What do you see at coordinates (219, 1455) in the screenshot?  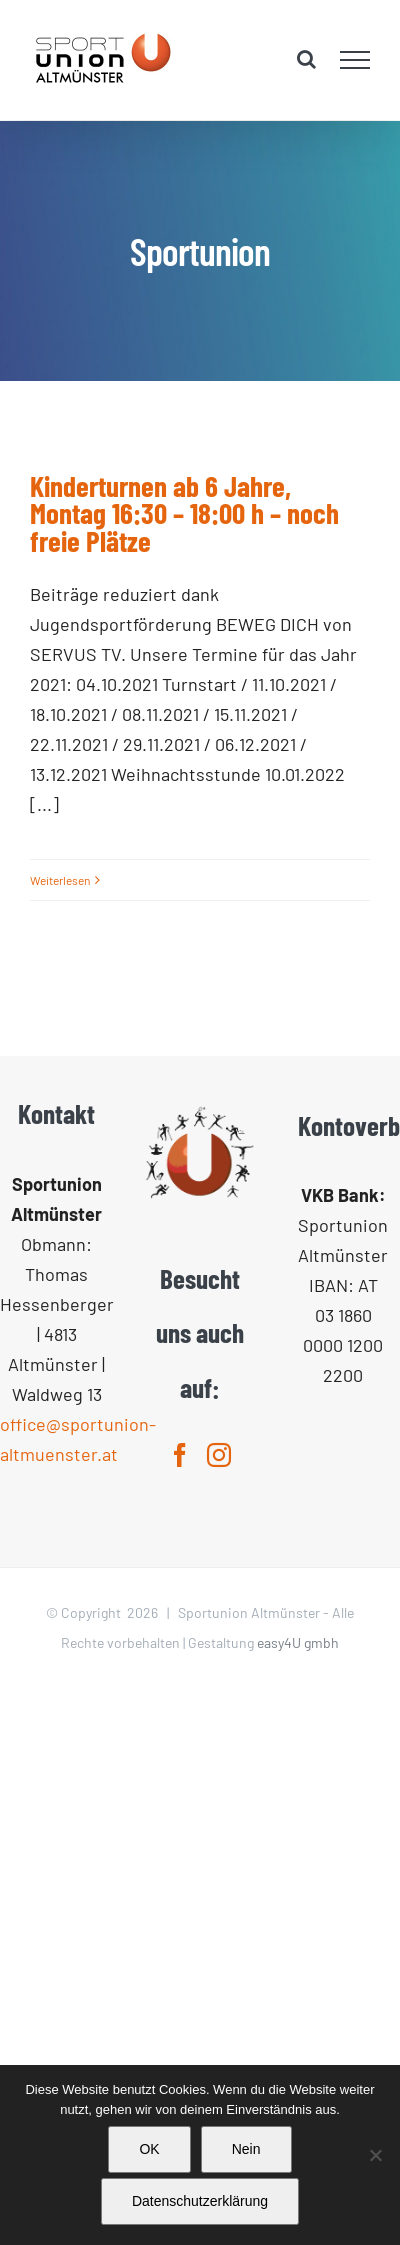 I see `[Instagram]` at bounding box center [219, 1455].